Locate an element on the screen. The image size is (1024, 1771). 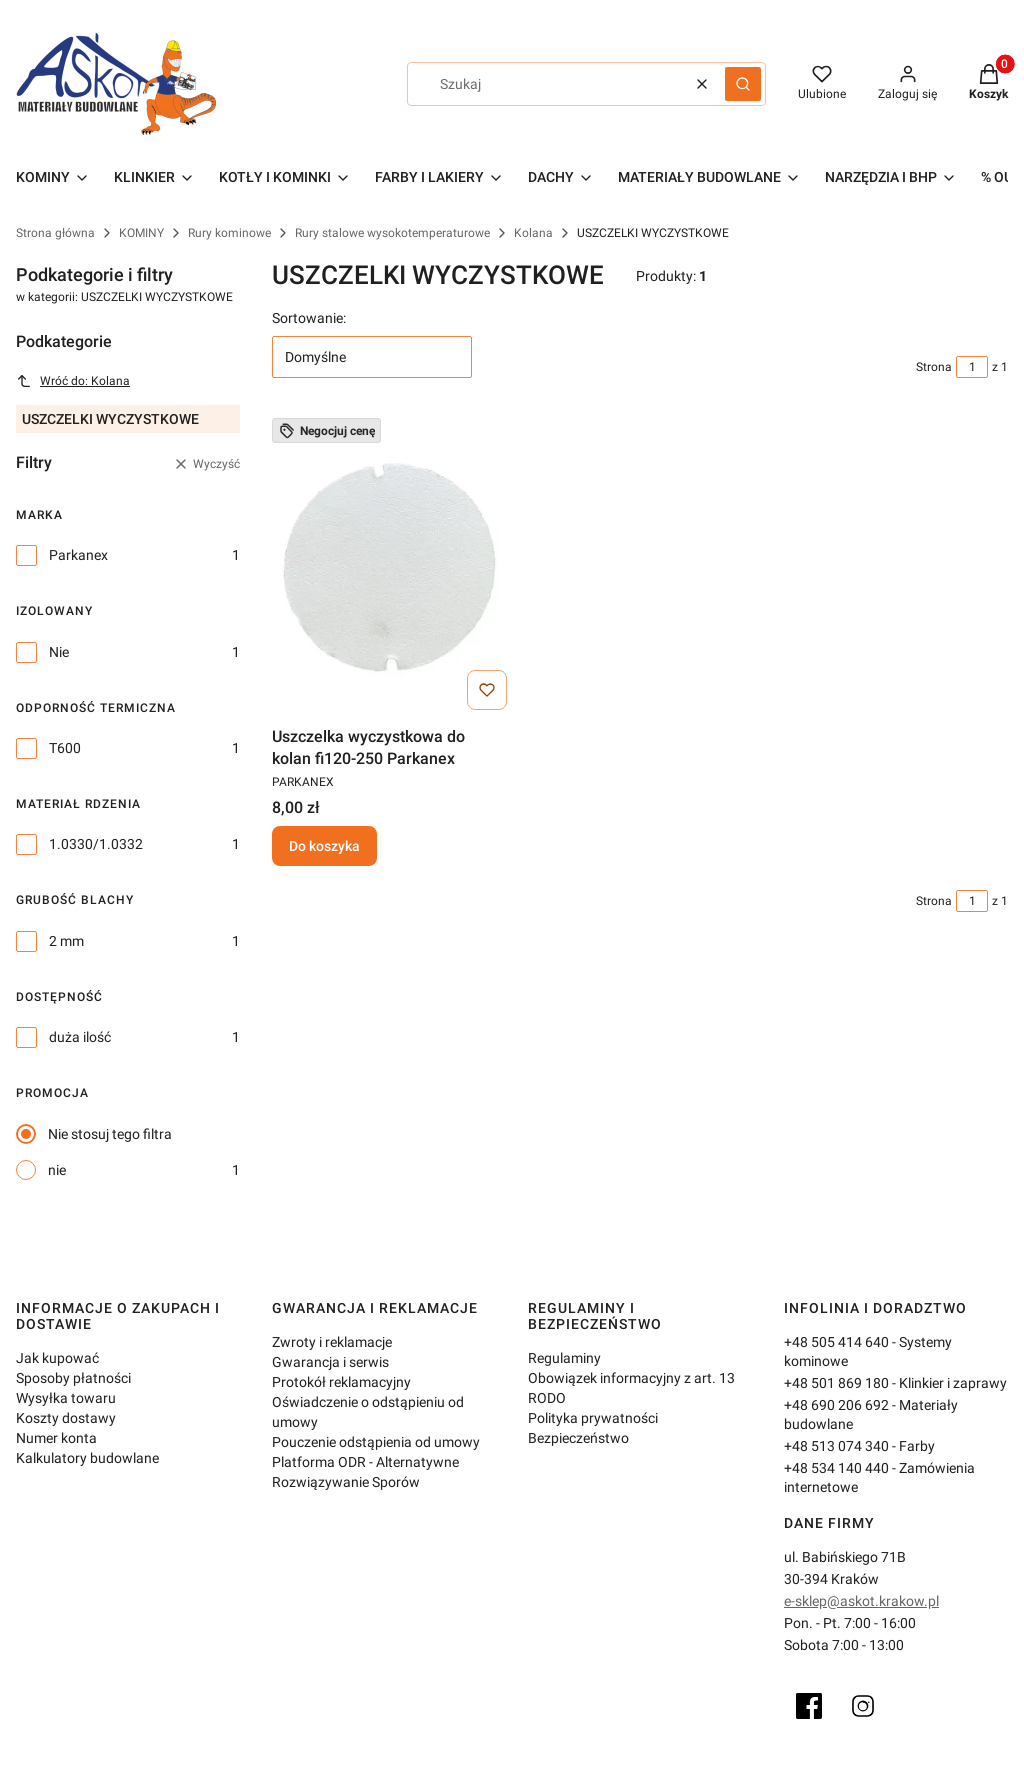
duża ilość is located at coordinates (80, 1037).